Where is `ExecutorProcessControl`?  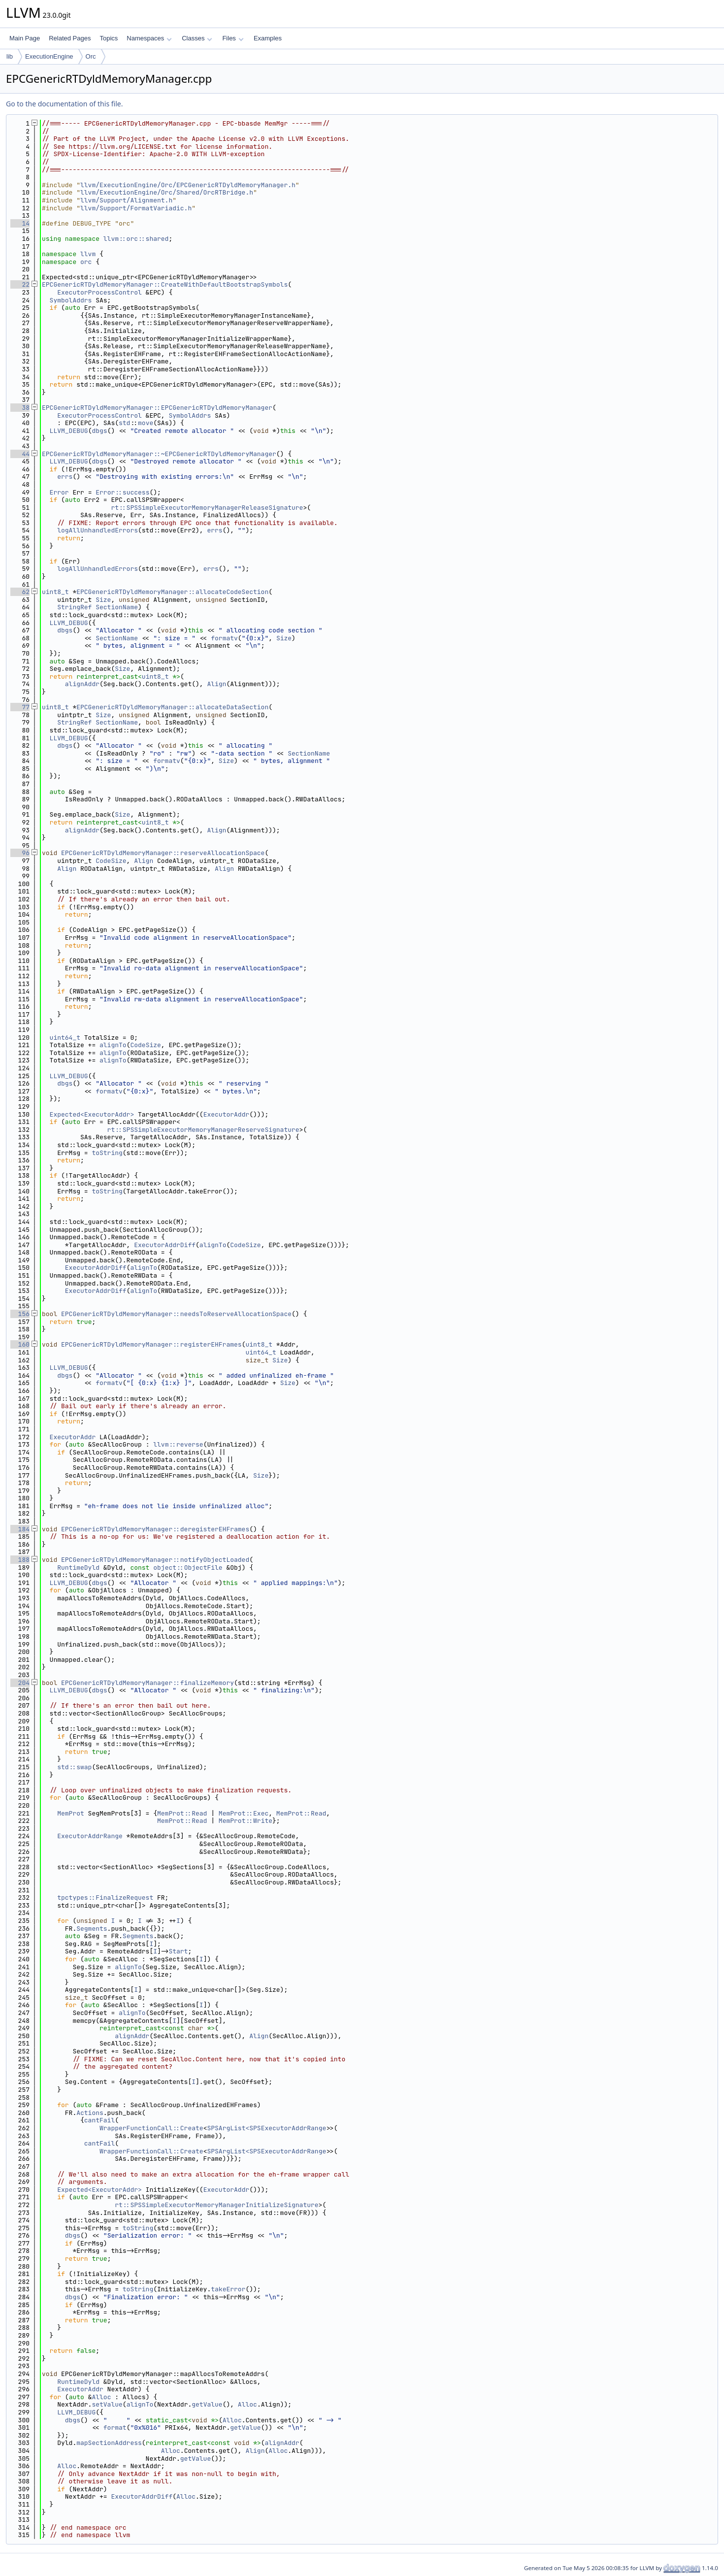
ExecutorProcessControl is located at coordinates (99, 292).